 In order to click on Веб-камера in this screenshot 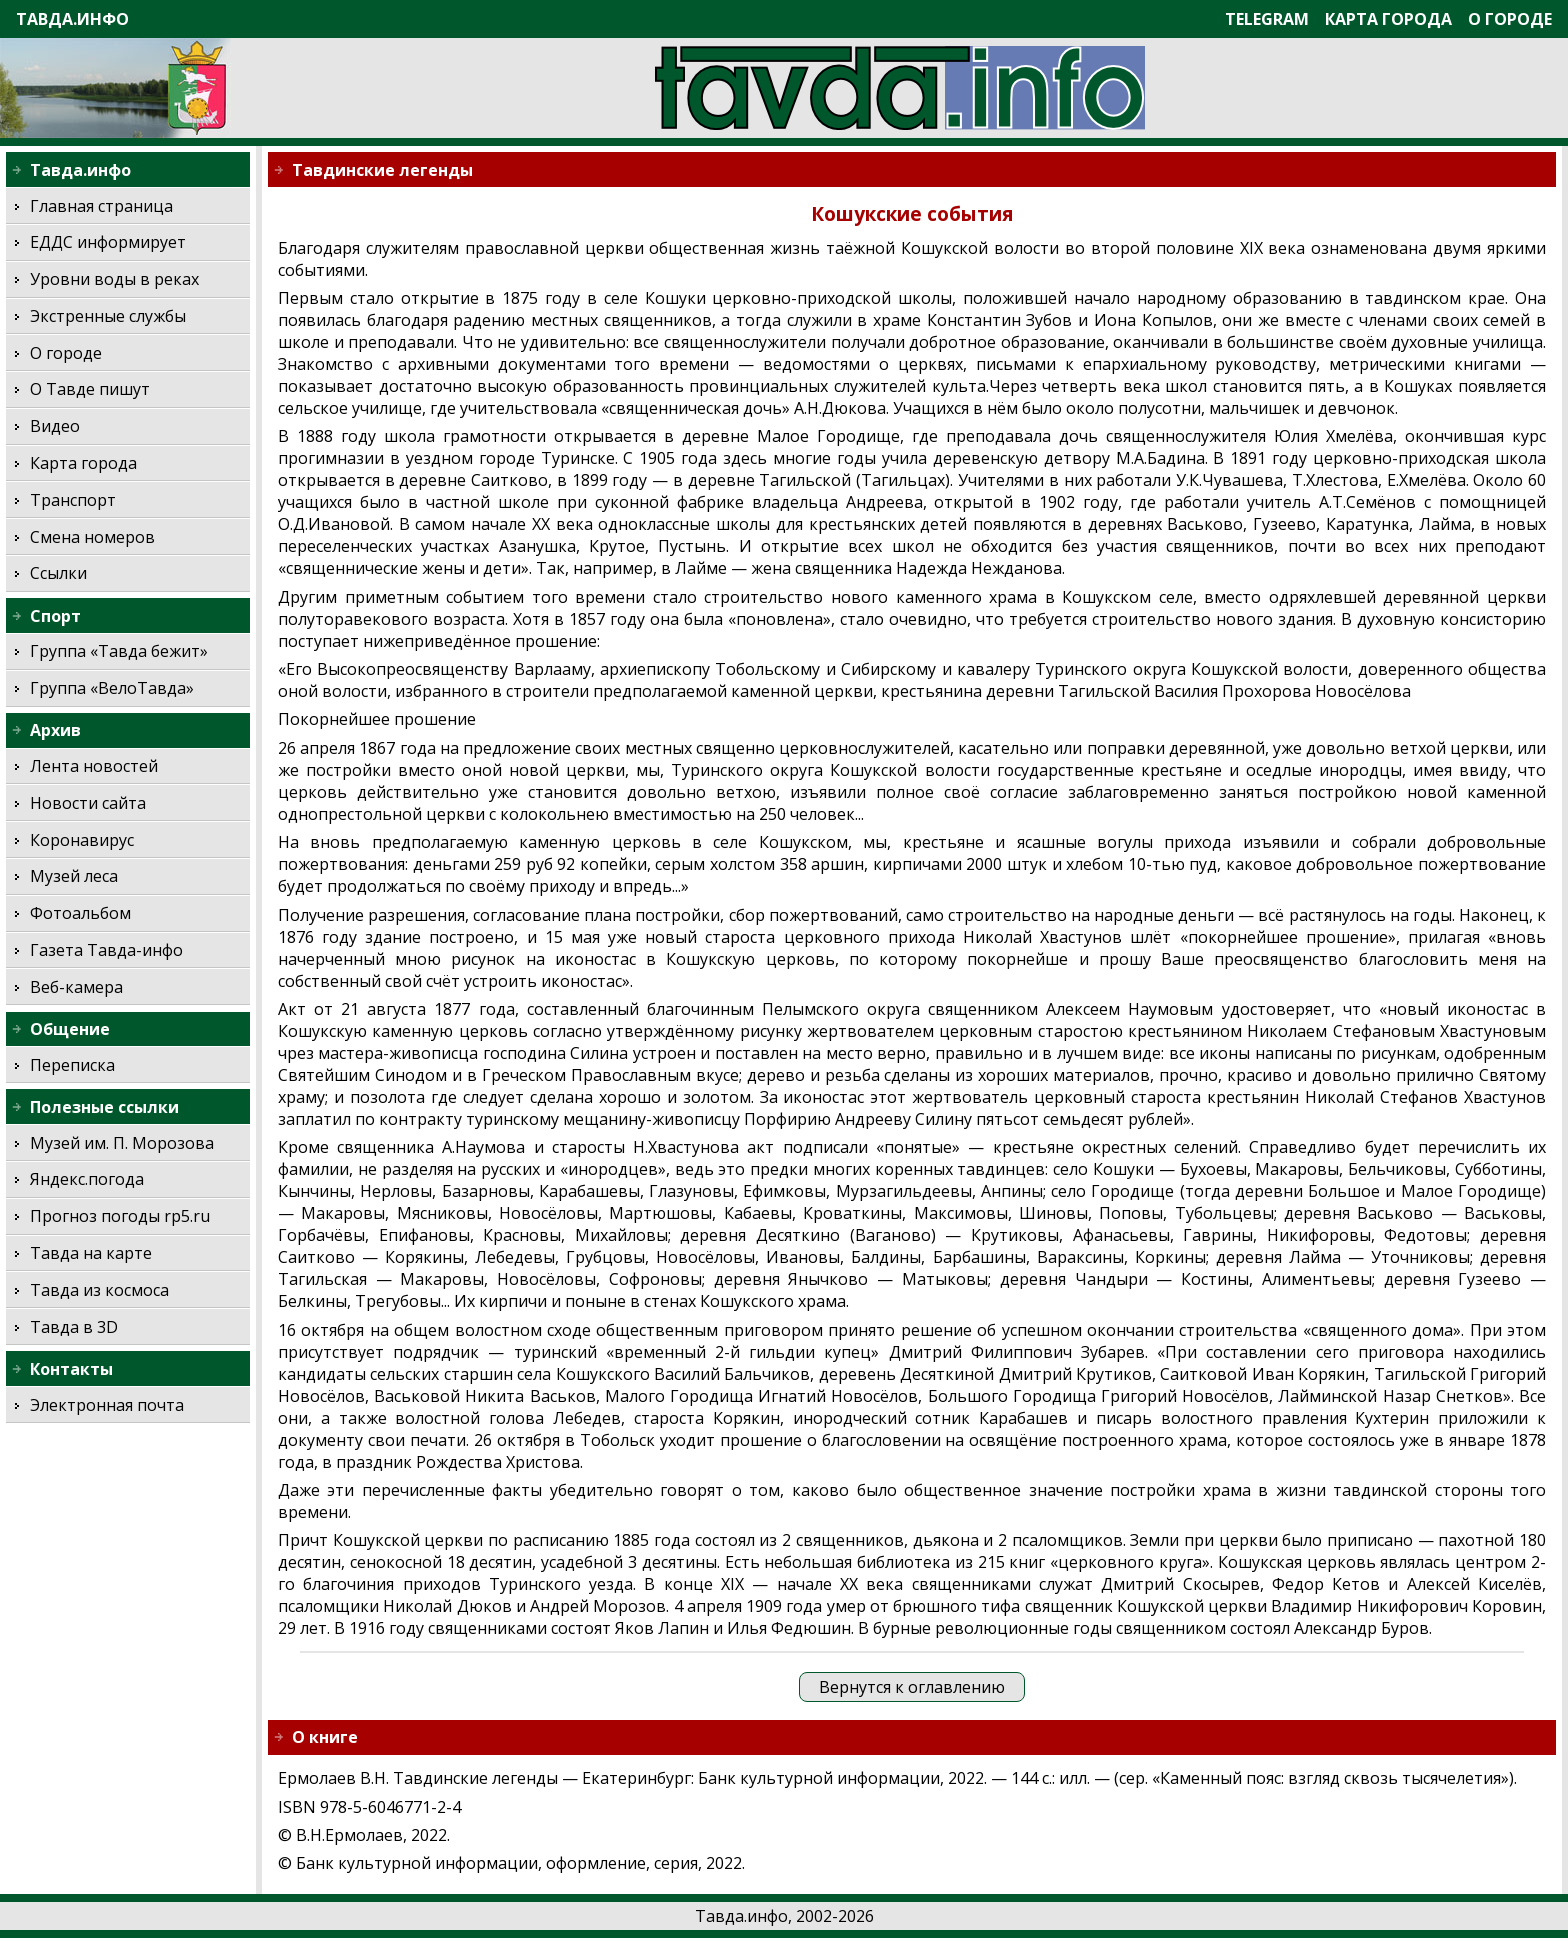, I will do `click(76, 987)`.